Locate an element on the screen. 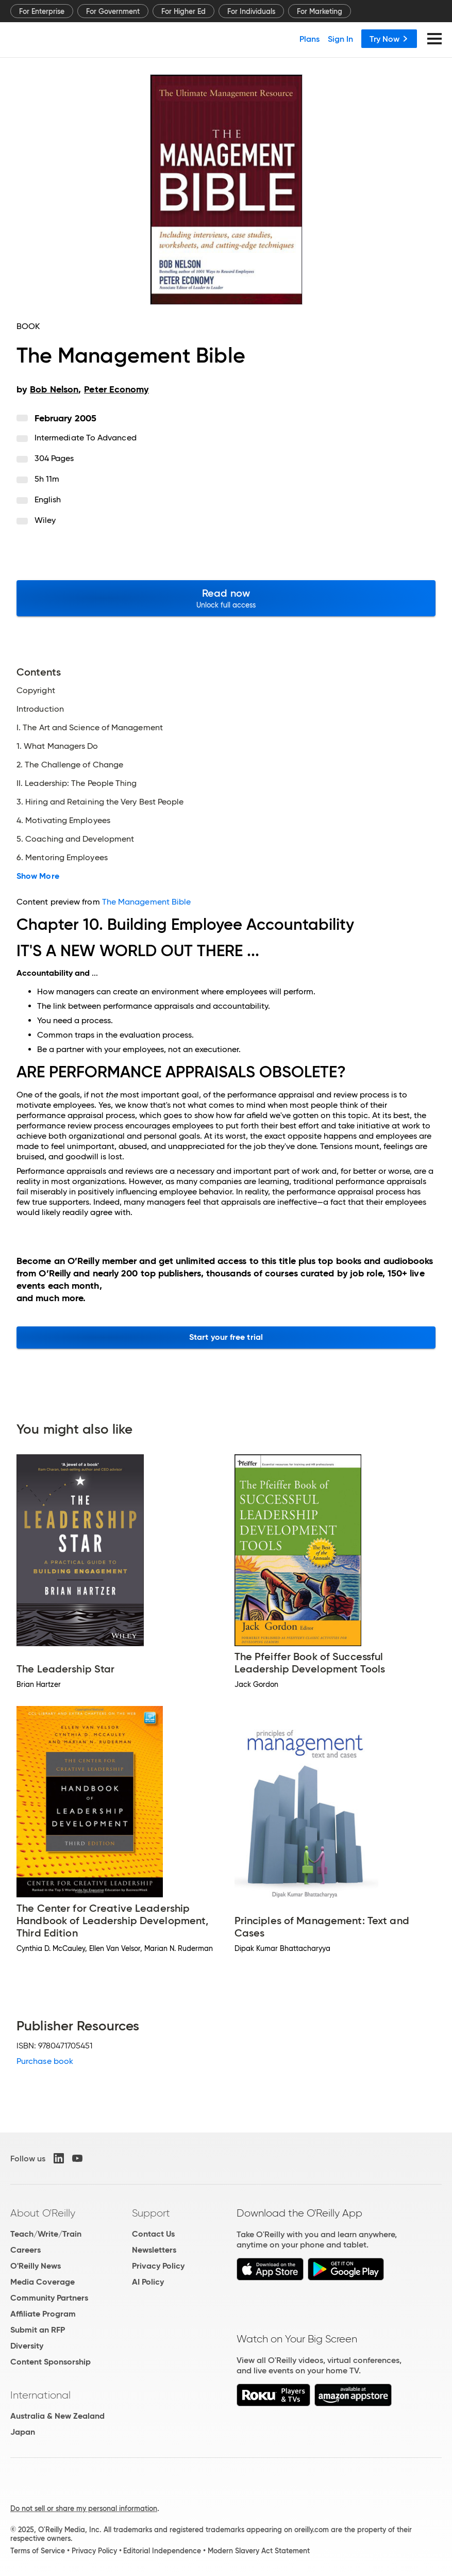 The width and height of the screenshot is (452, 2576). Content Sponsorship is located at coordinates (50, 2361).